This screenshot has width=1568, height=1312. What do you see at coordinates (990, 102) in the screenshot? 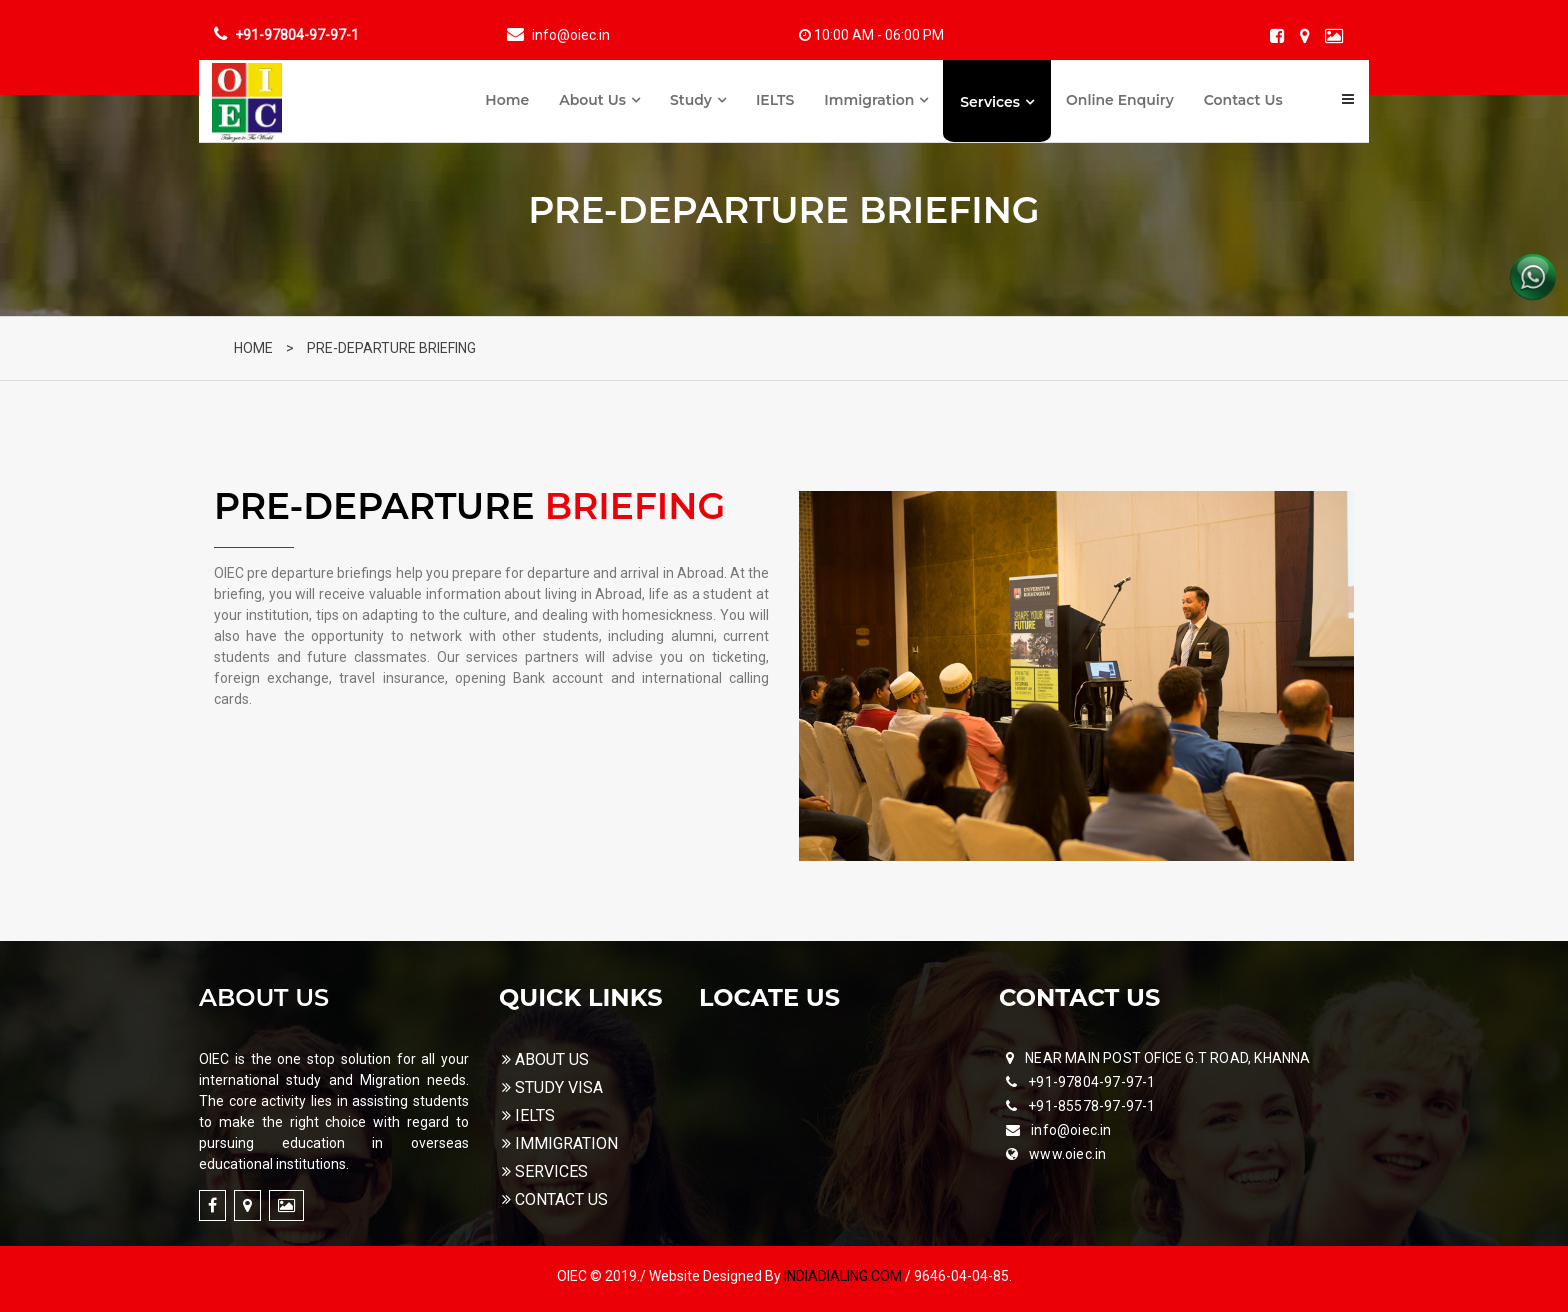
I see `Services` at bounding box center [990, 102].